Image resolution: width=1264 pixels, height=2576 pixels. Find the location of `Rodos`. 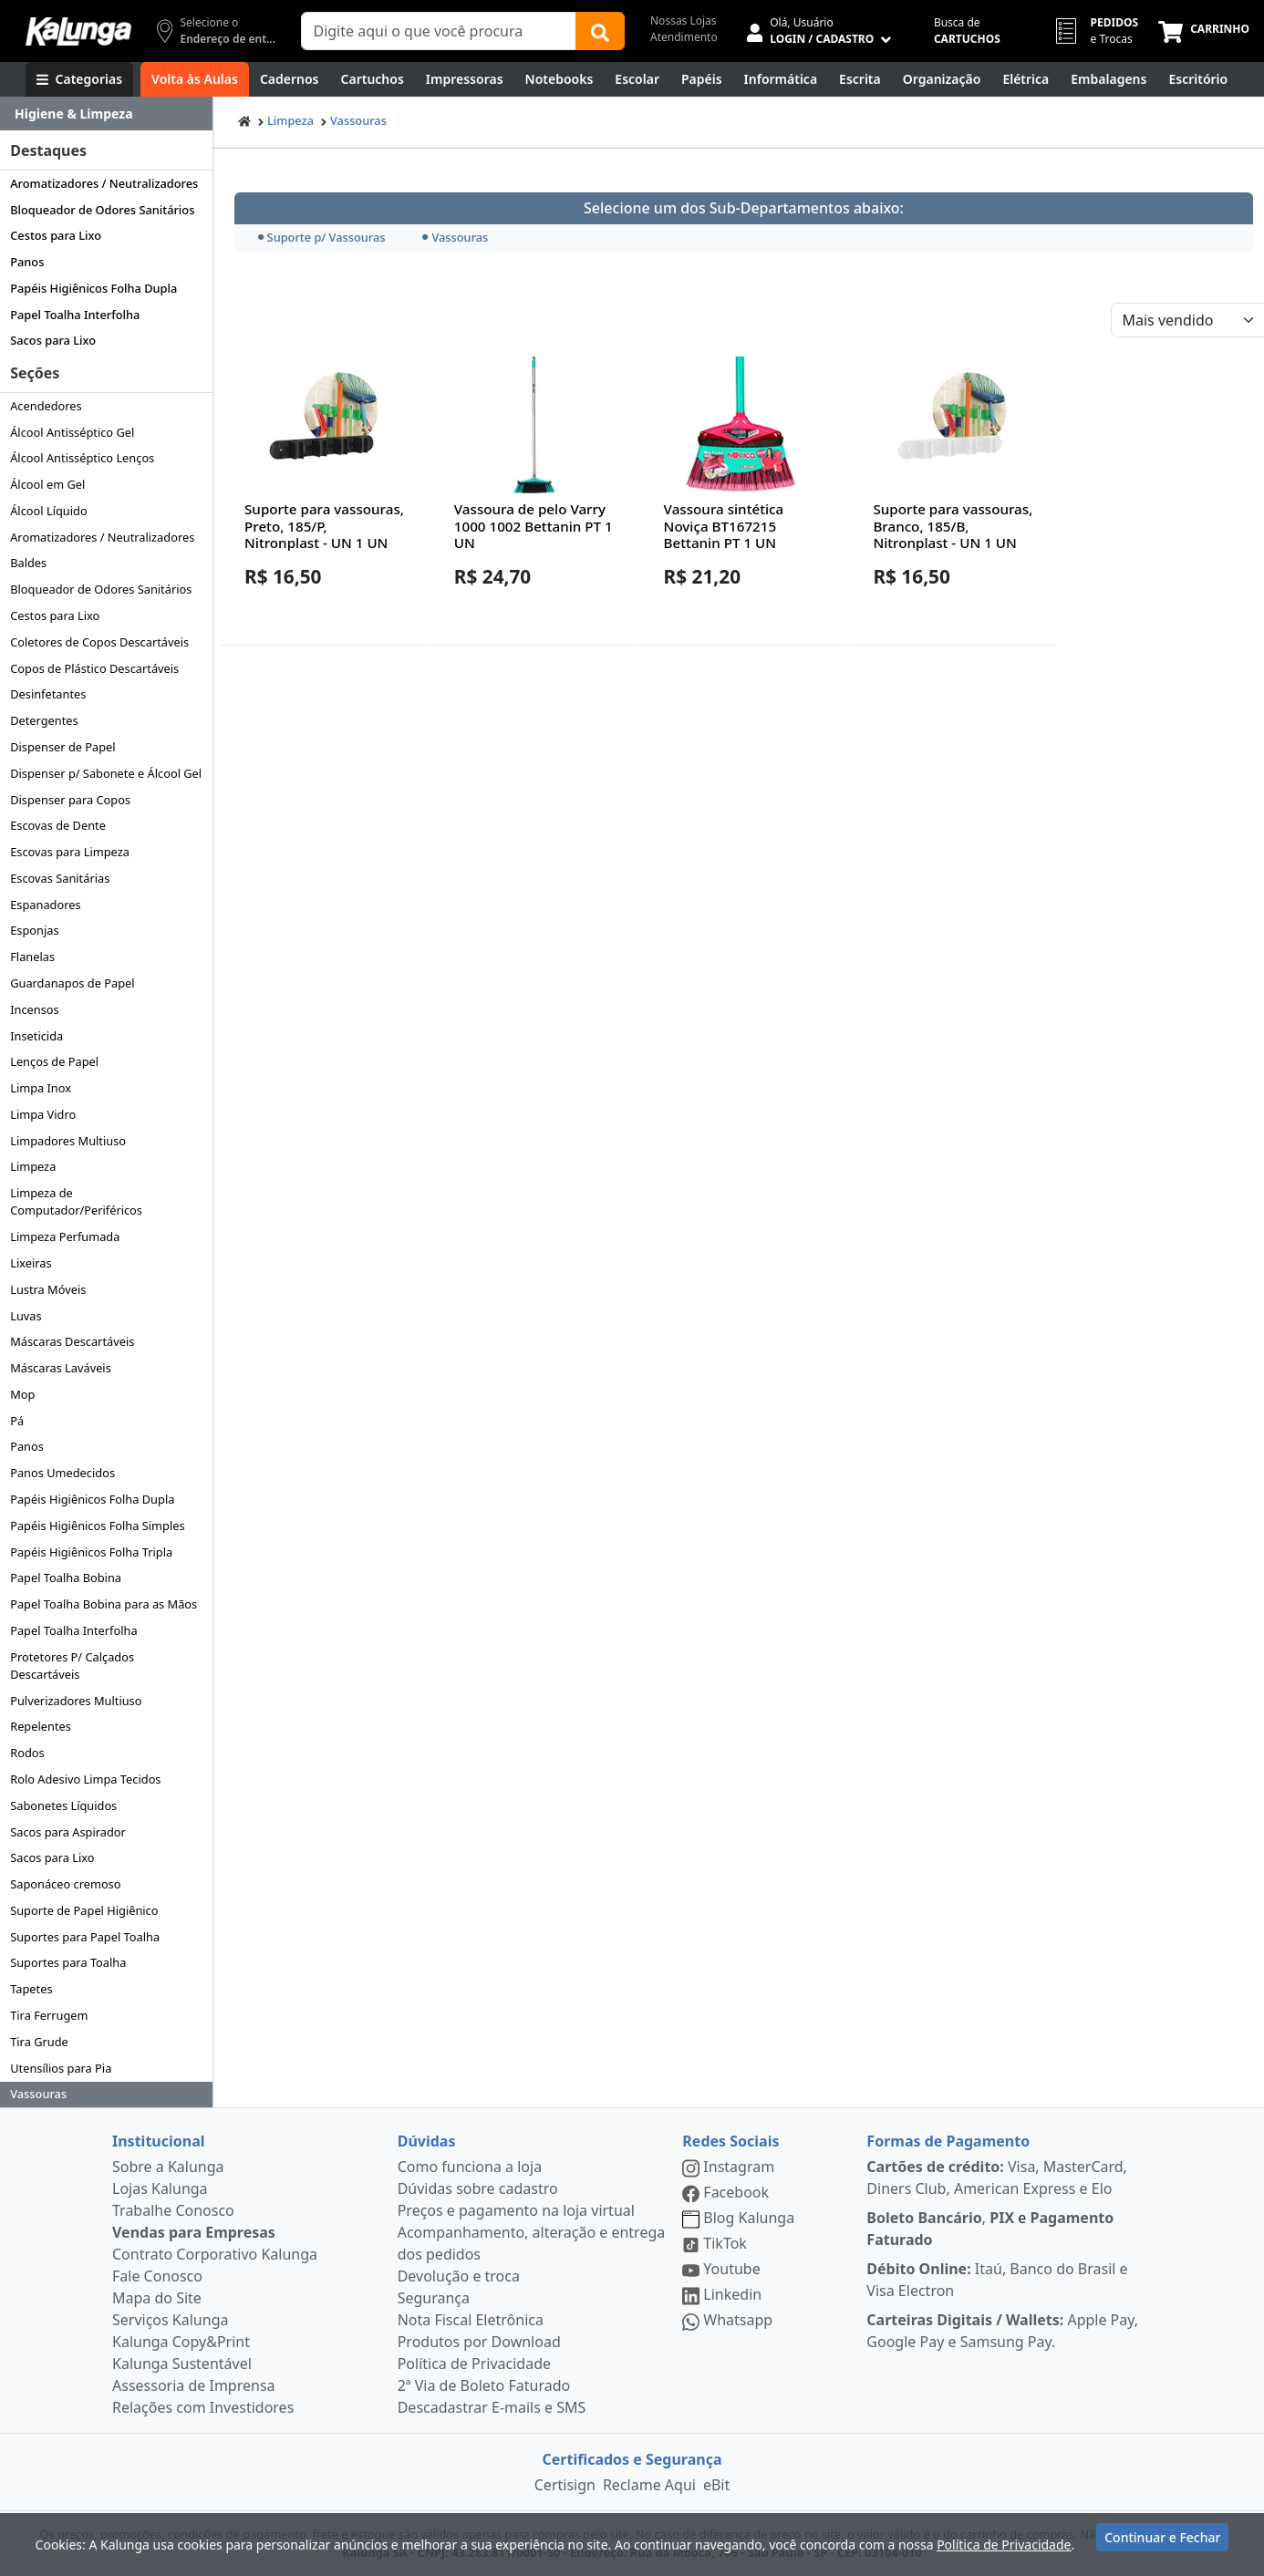

Rodos is located at coordinates (27, 1752).